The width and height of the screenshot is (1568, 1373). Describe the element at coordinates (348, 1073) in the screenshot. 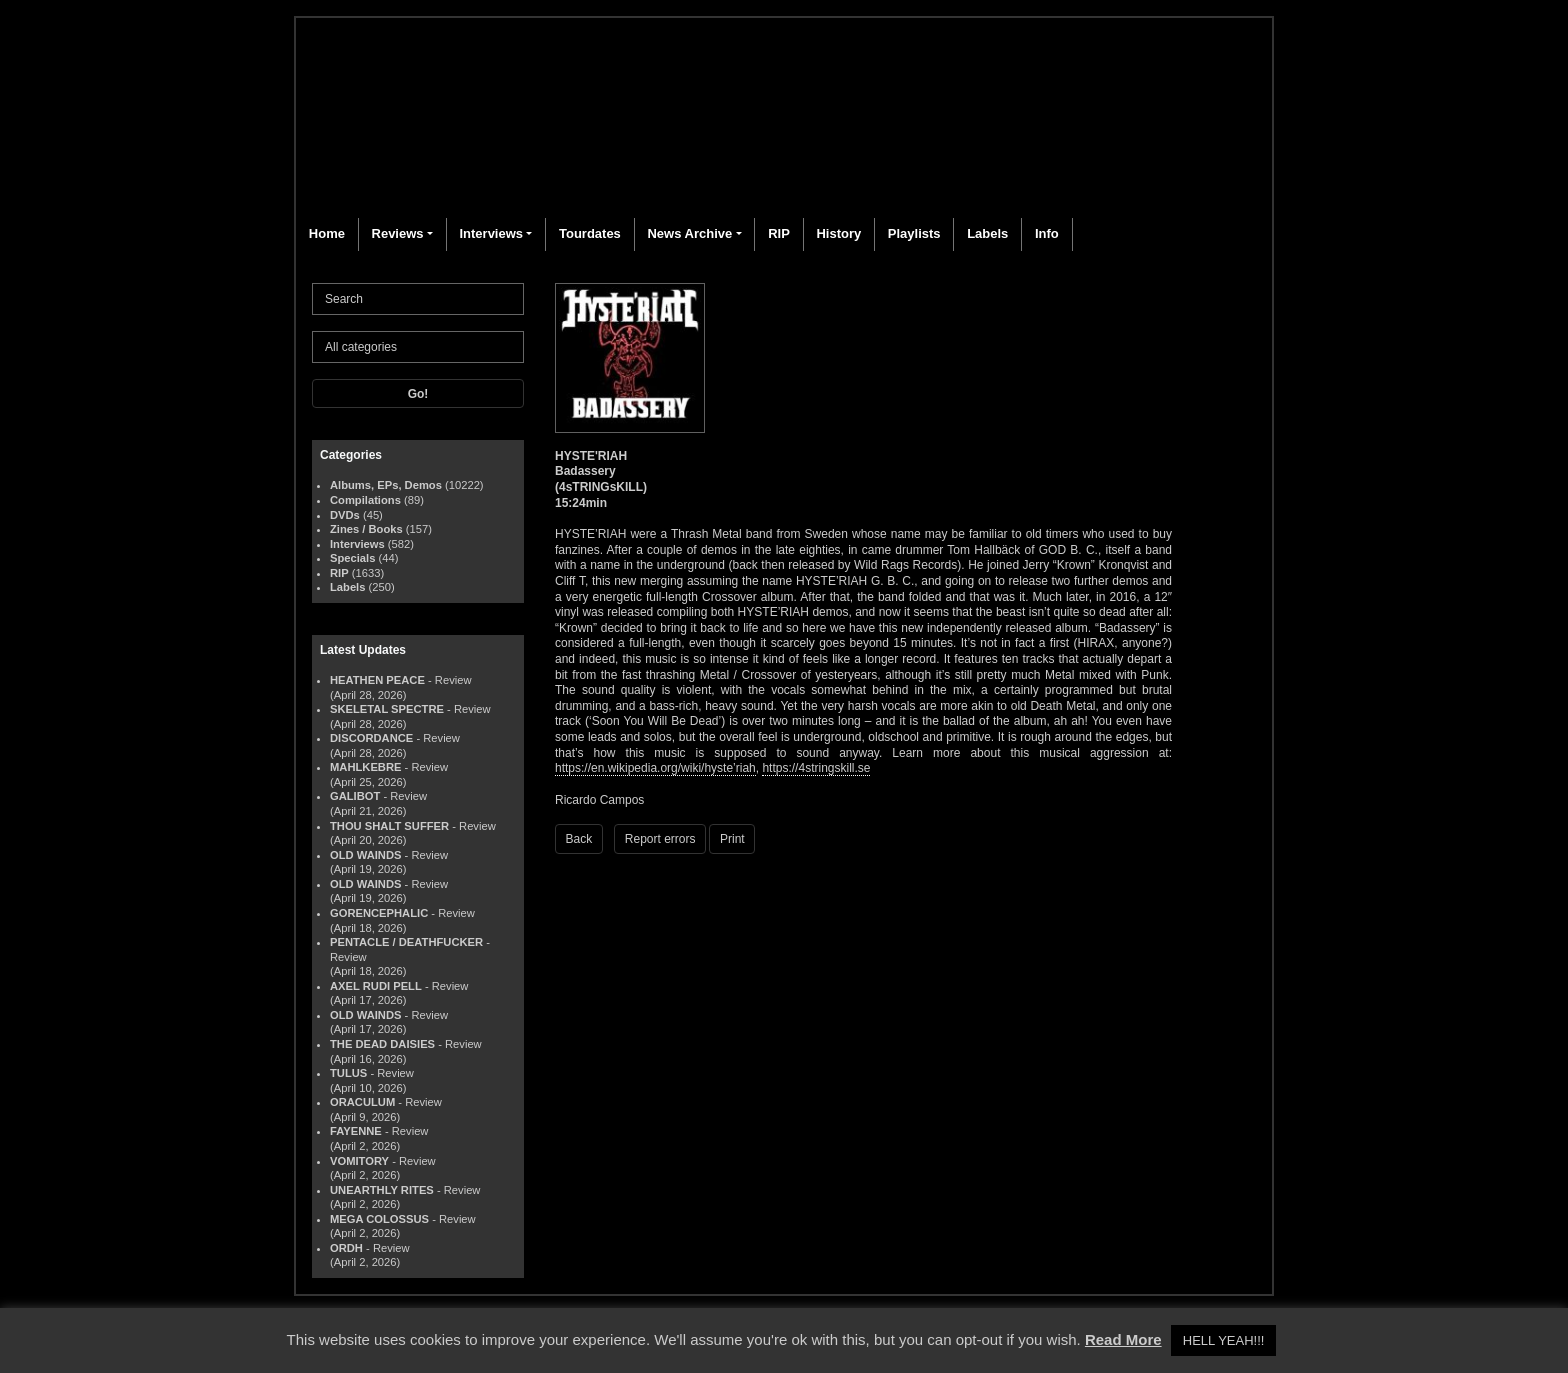

I see `TULUS` at that location.